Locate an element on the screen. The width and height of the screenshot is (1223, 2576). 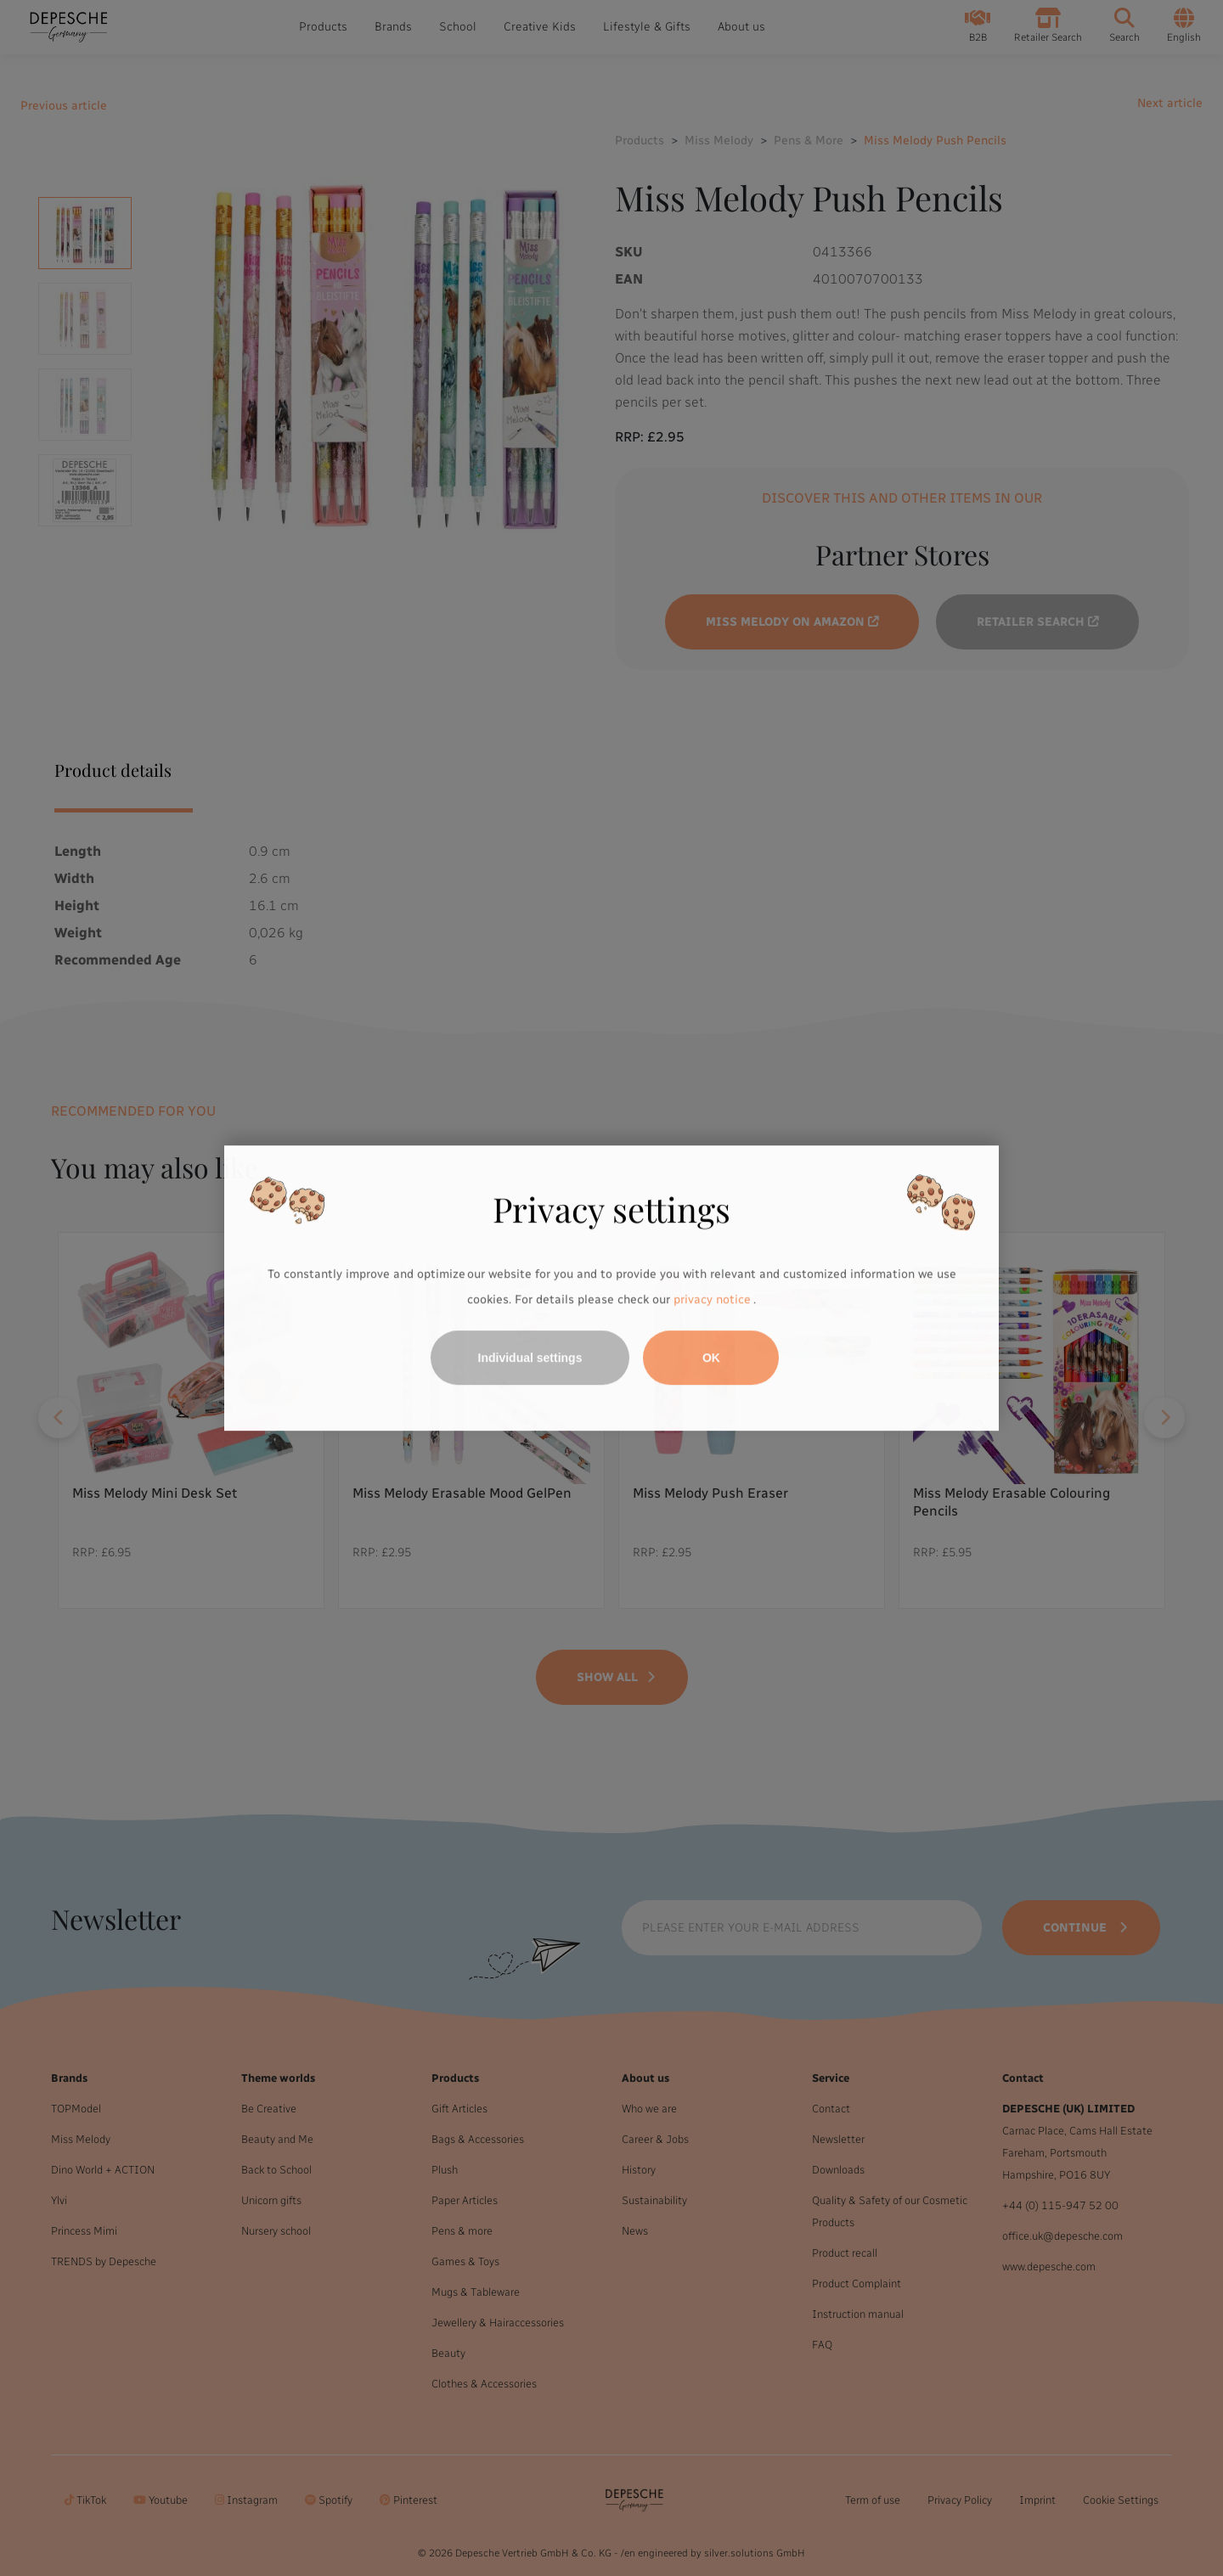
privacy notice is located at coordinates (711, 1299).